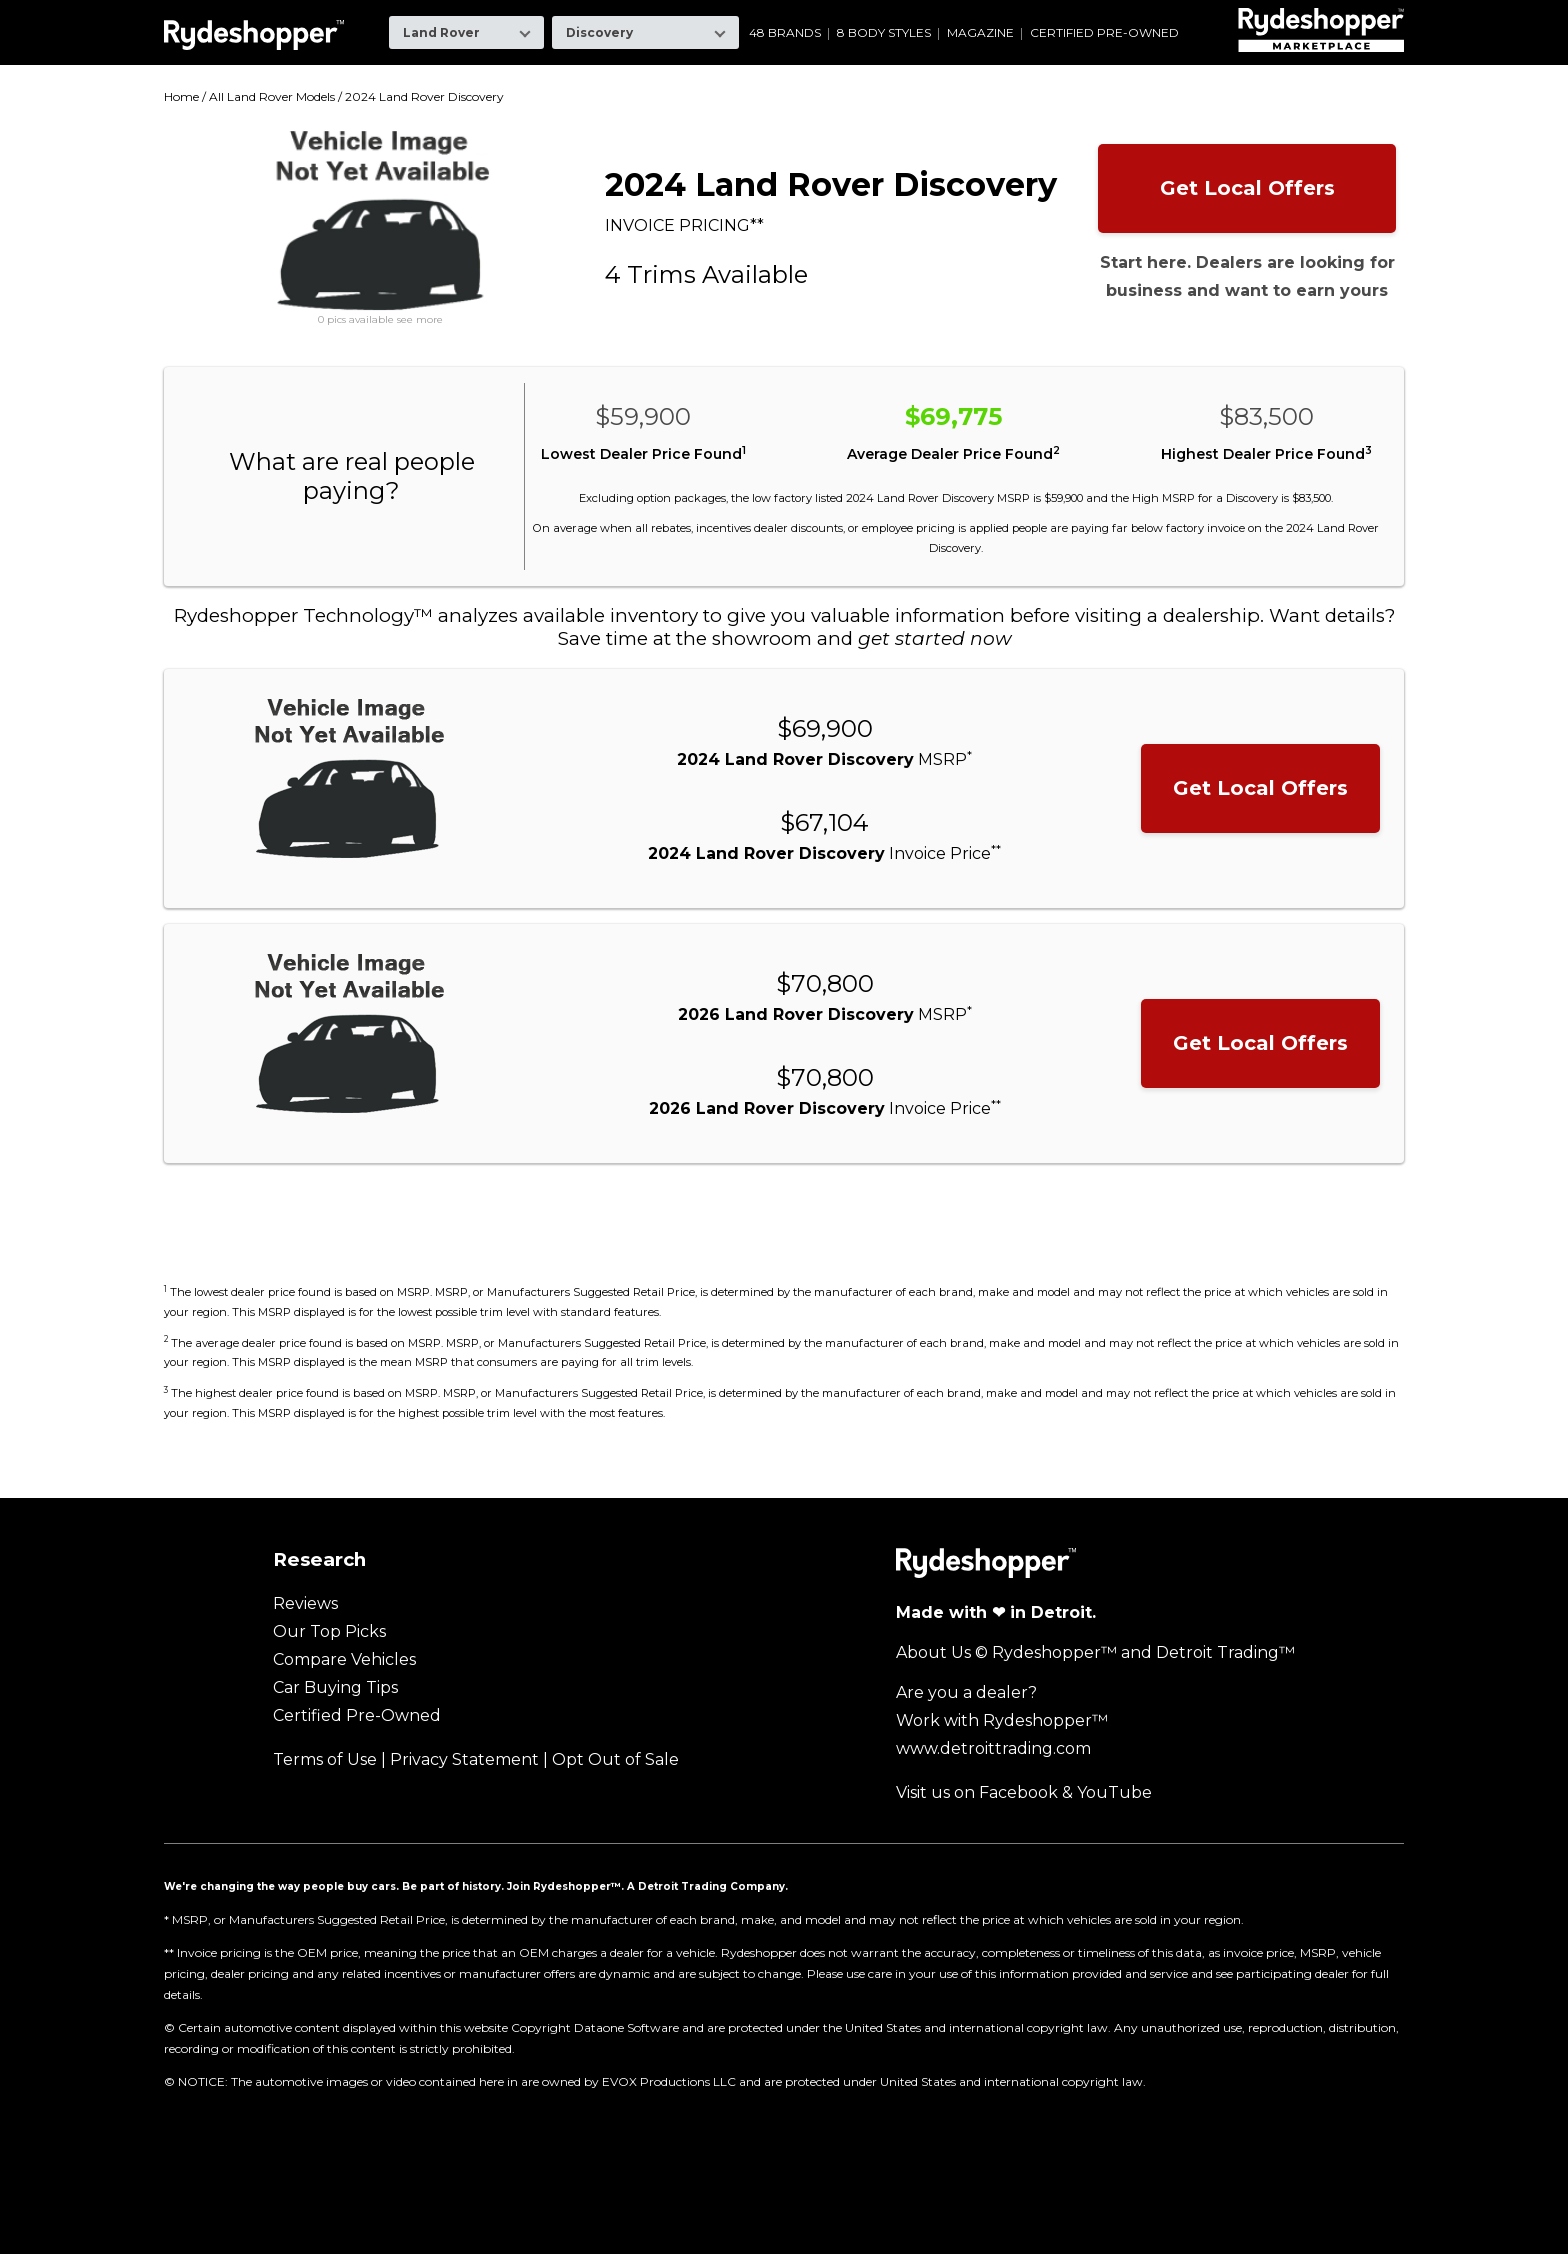 This screenshot has height=2254, width=1568. Describe the element at coordinates (380, 320) in the screenshot. I see `0 pics available see more` at that location.